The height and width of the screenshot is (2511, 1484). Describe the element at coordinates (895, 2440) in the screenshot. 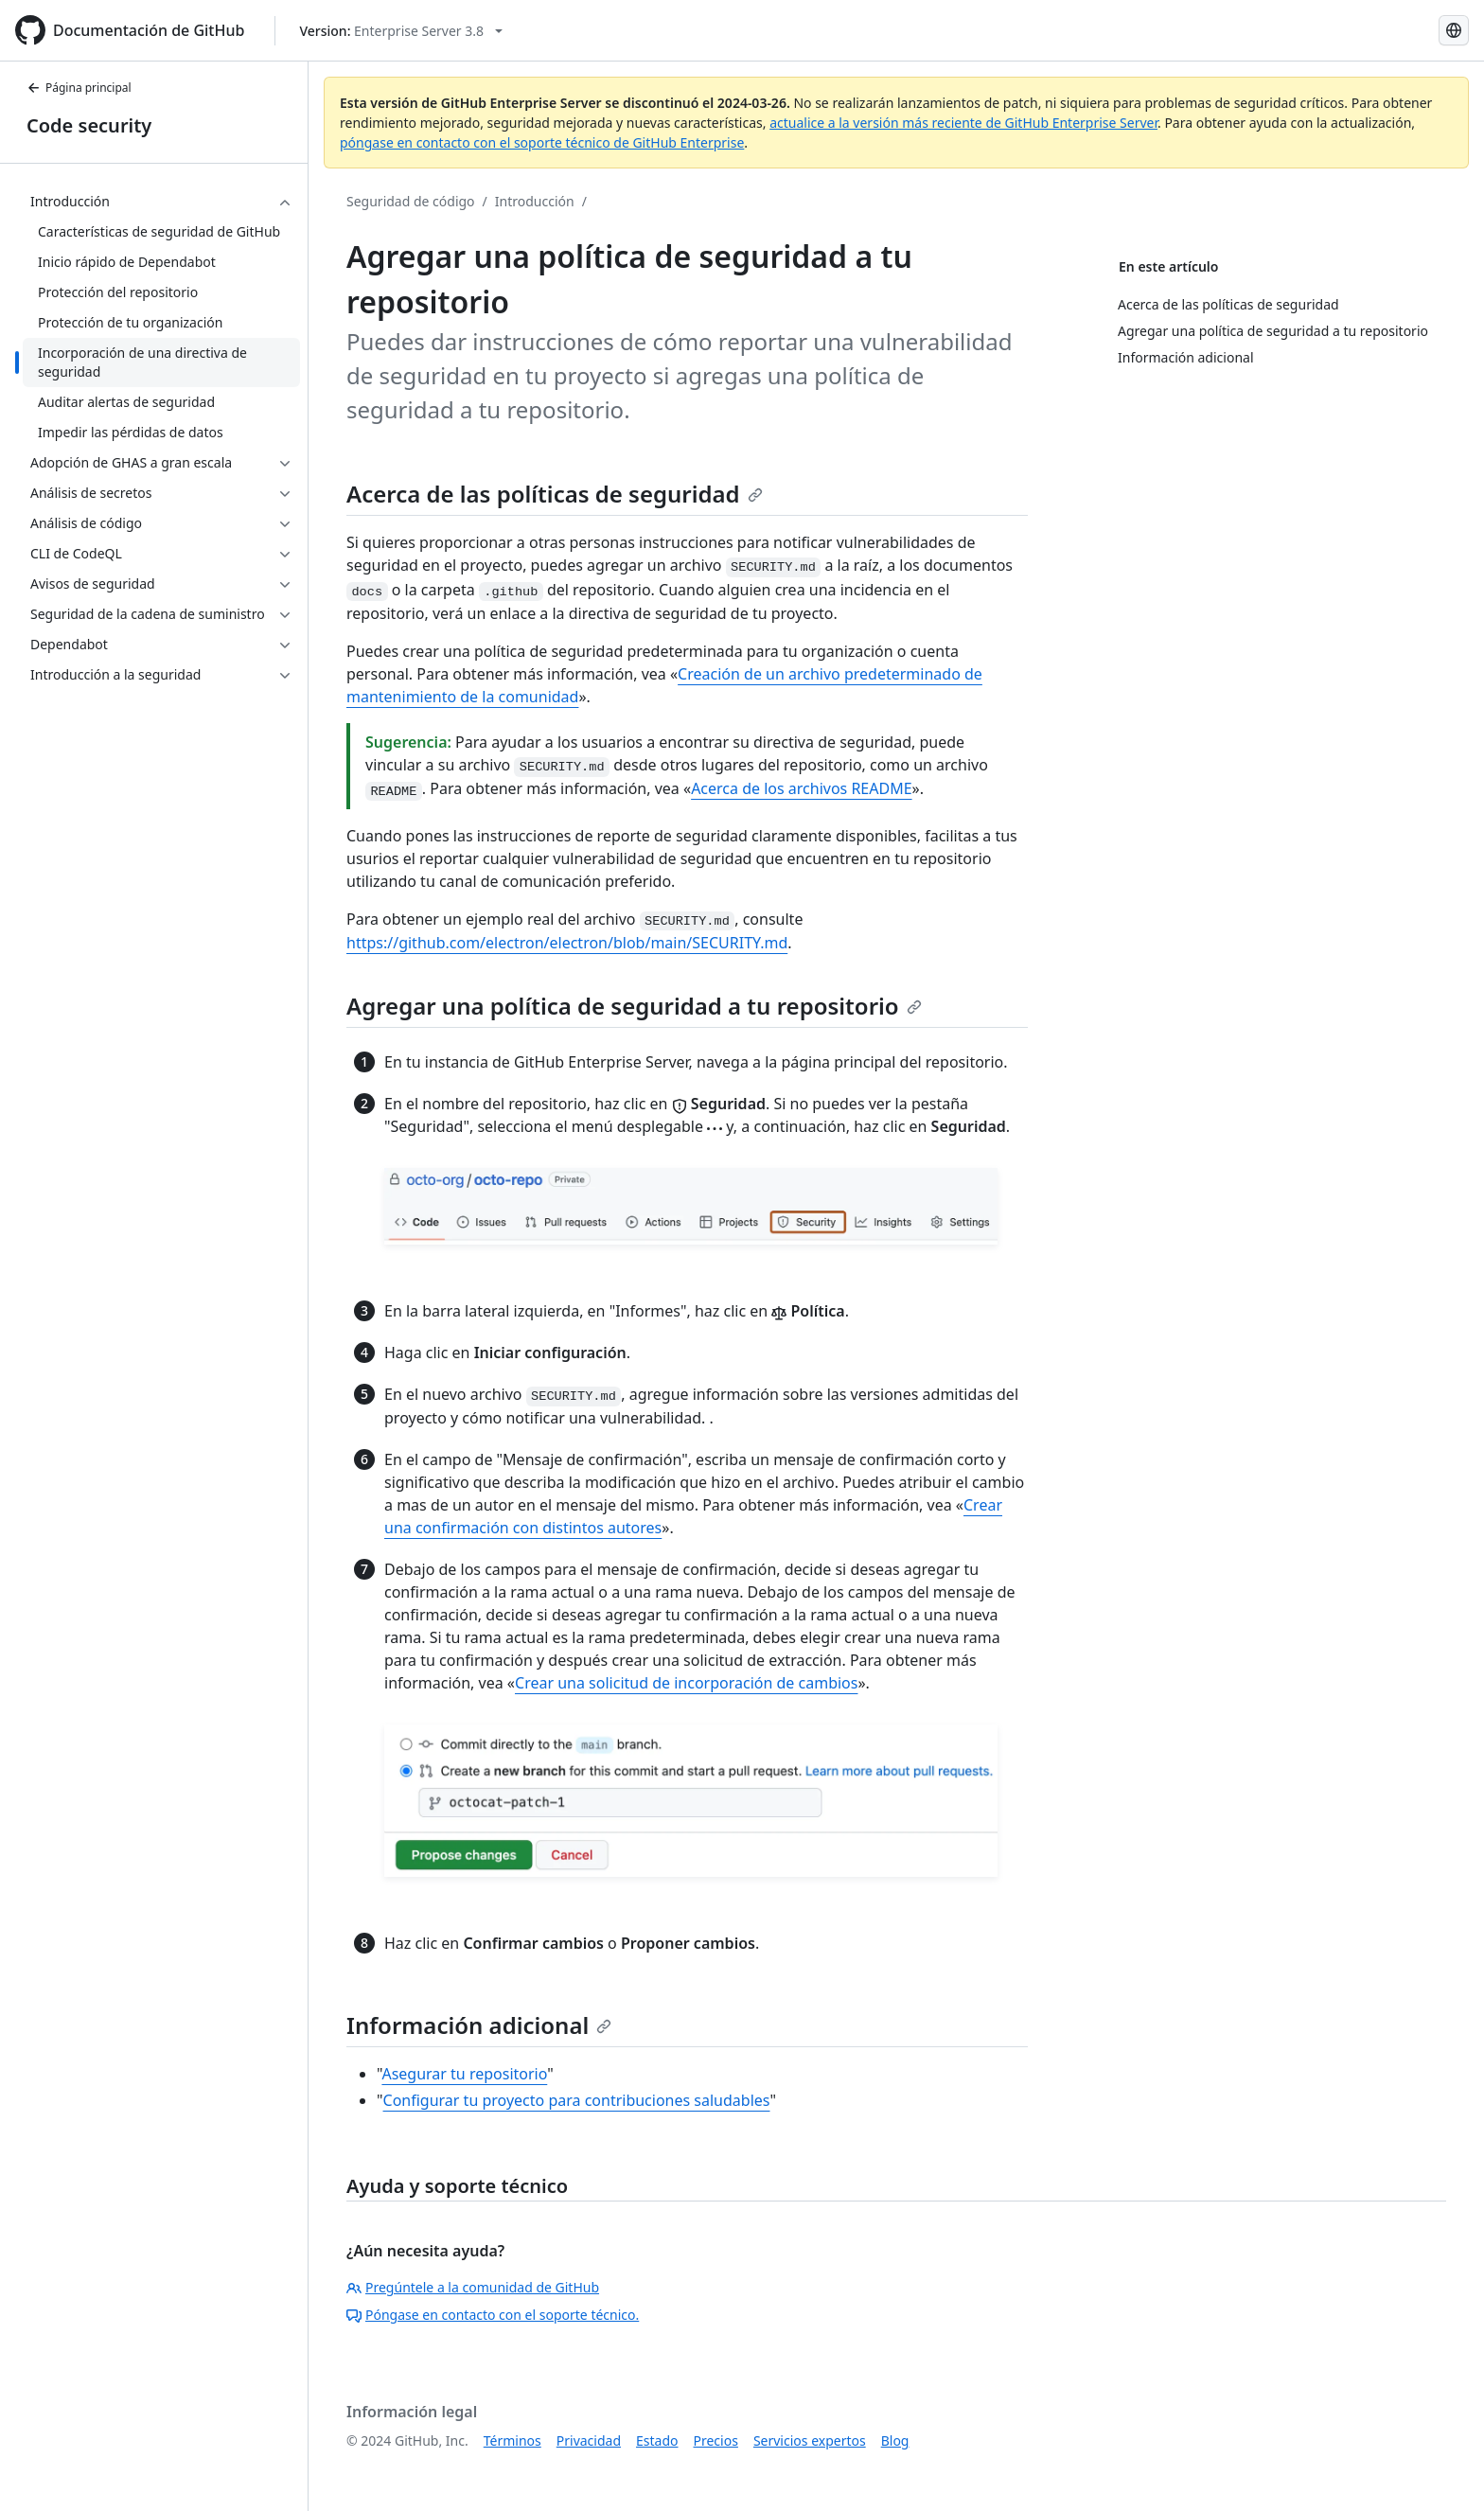

I see `Blog` at that location.